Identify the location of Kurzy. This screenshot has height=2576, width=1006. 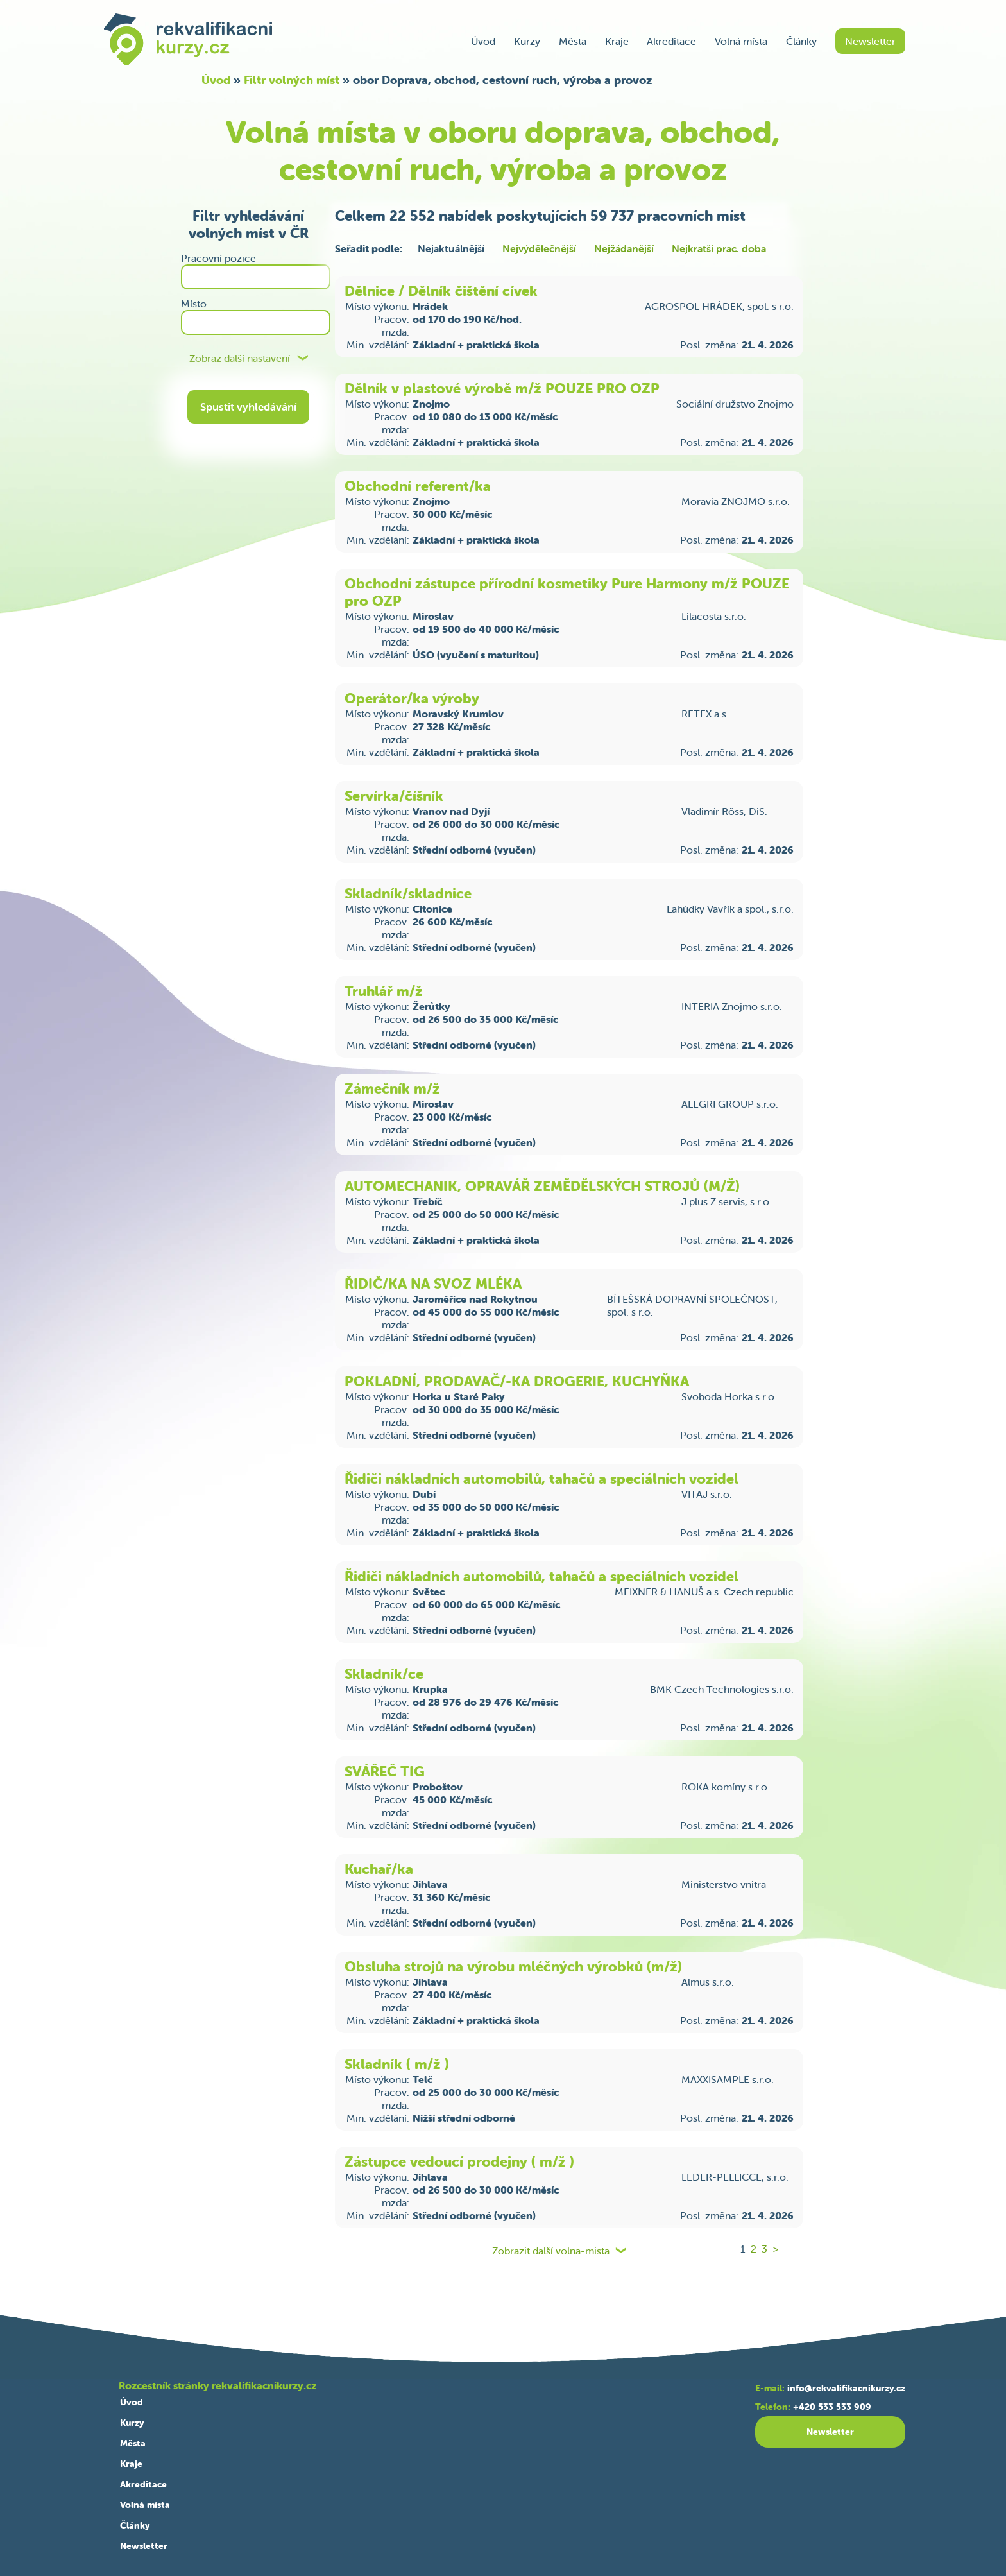
(527, 41).